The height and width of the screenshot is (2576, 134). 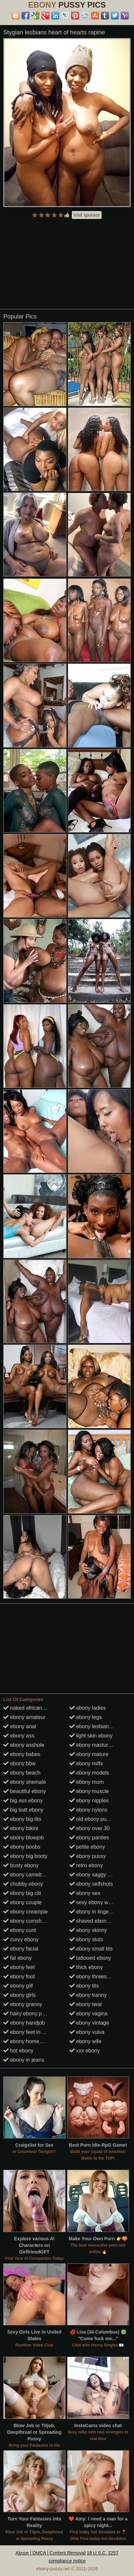 What do you see at coordinates (88, 1995) in the screenshot?
I see `ebony tranny` at bounding box center [88, 1995].